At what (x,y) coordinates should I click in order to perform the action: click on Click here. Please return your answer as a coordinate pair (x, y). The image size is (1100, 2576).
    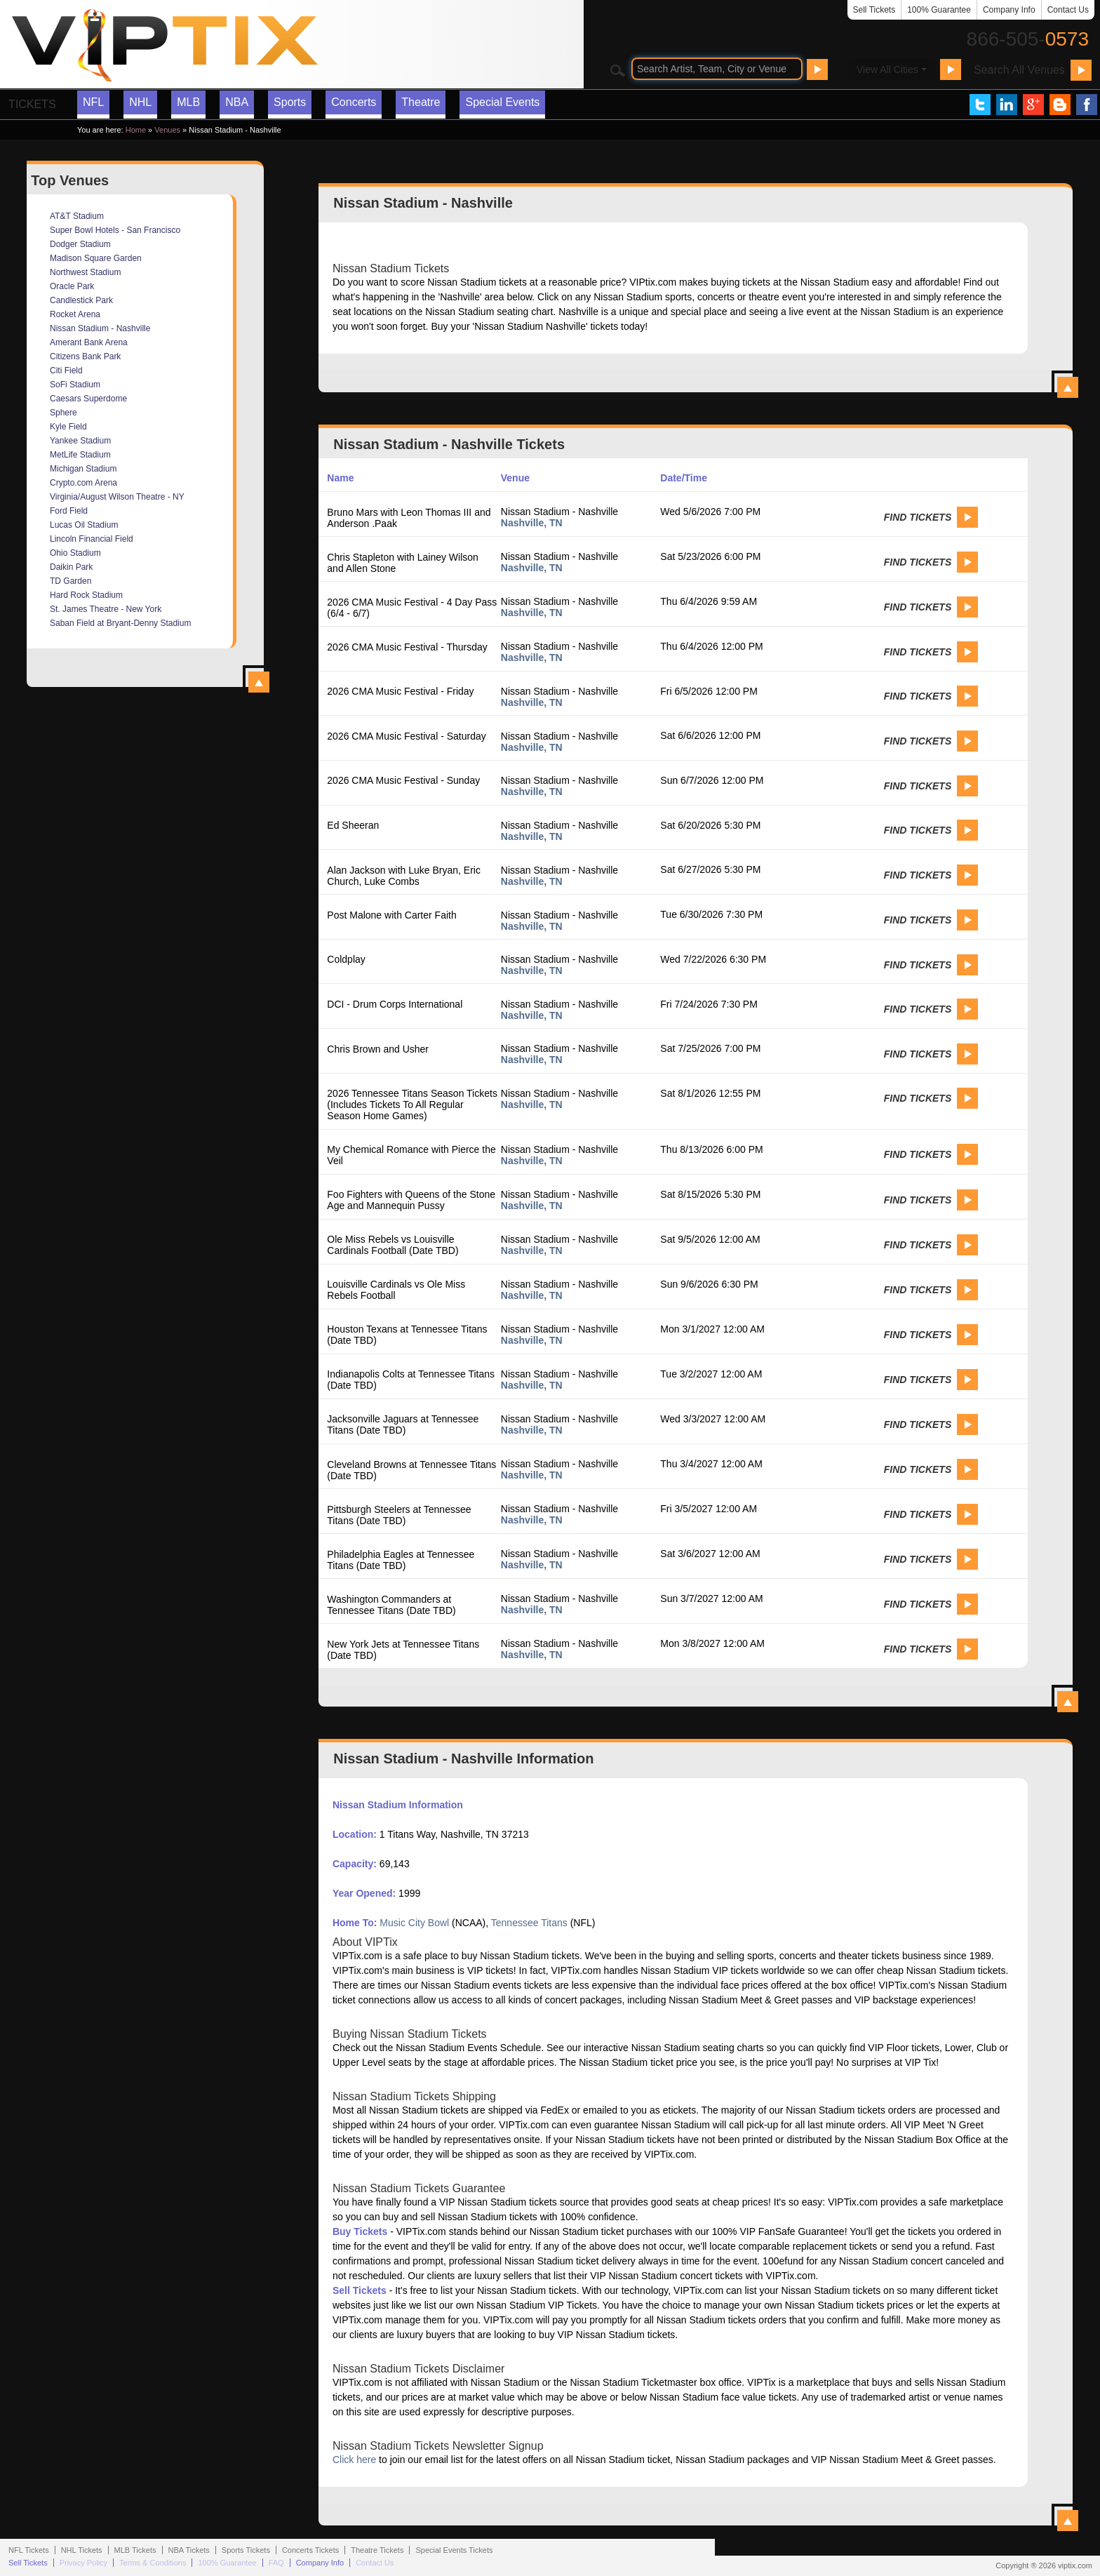
    Looking at the image, I should click on (354, 2459).